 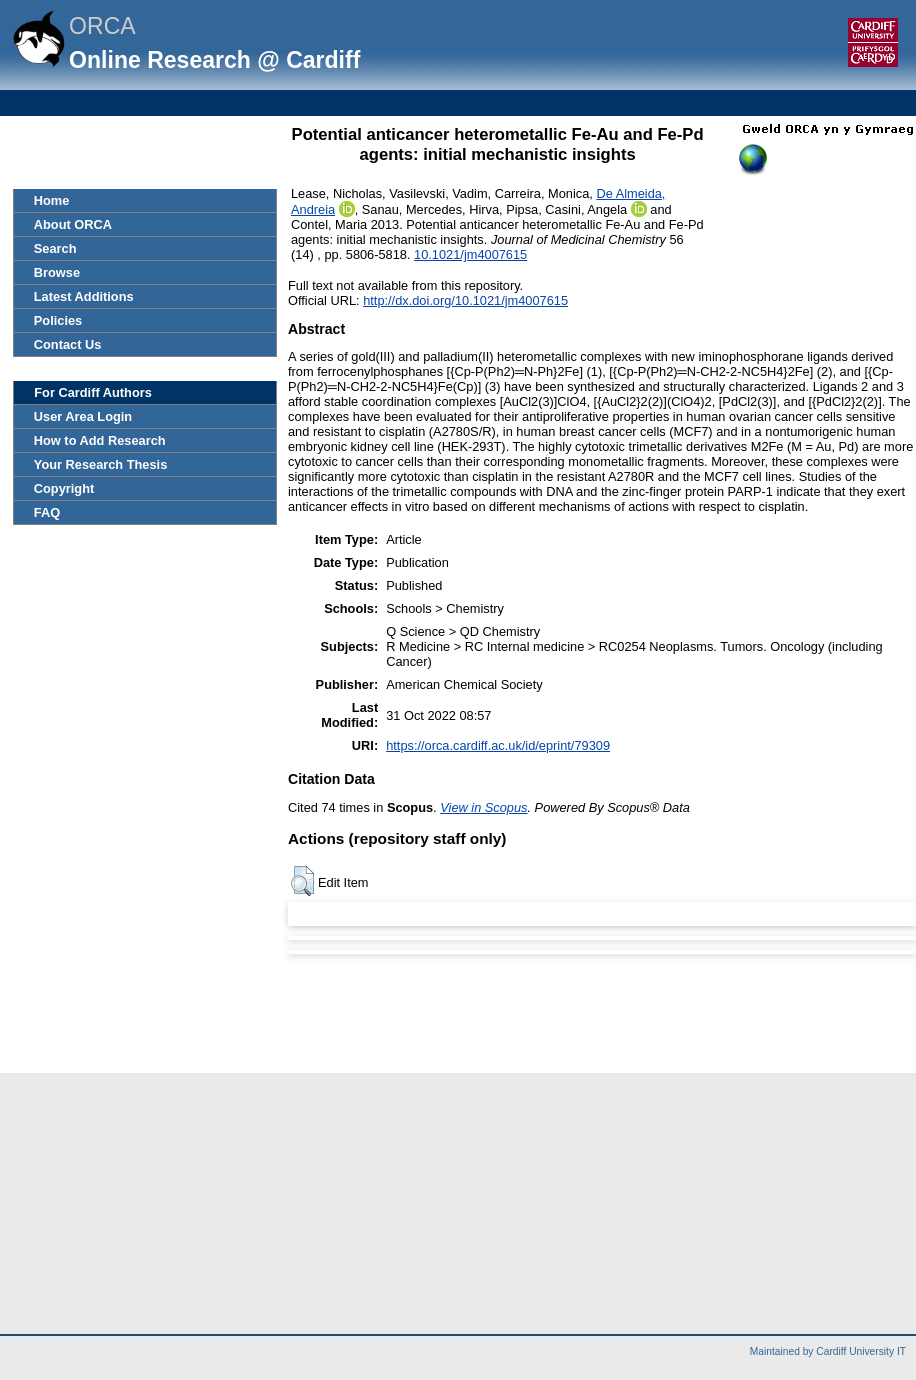 I want to click on Your Research Thesis, so click(x=100, y=464).